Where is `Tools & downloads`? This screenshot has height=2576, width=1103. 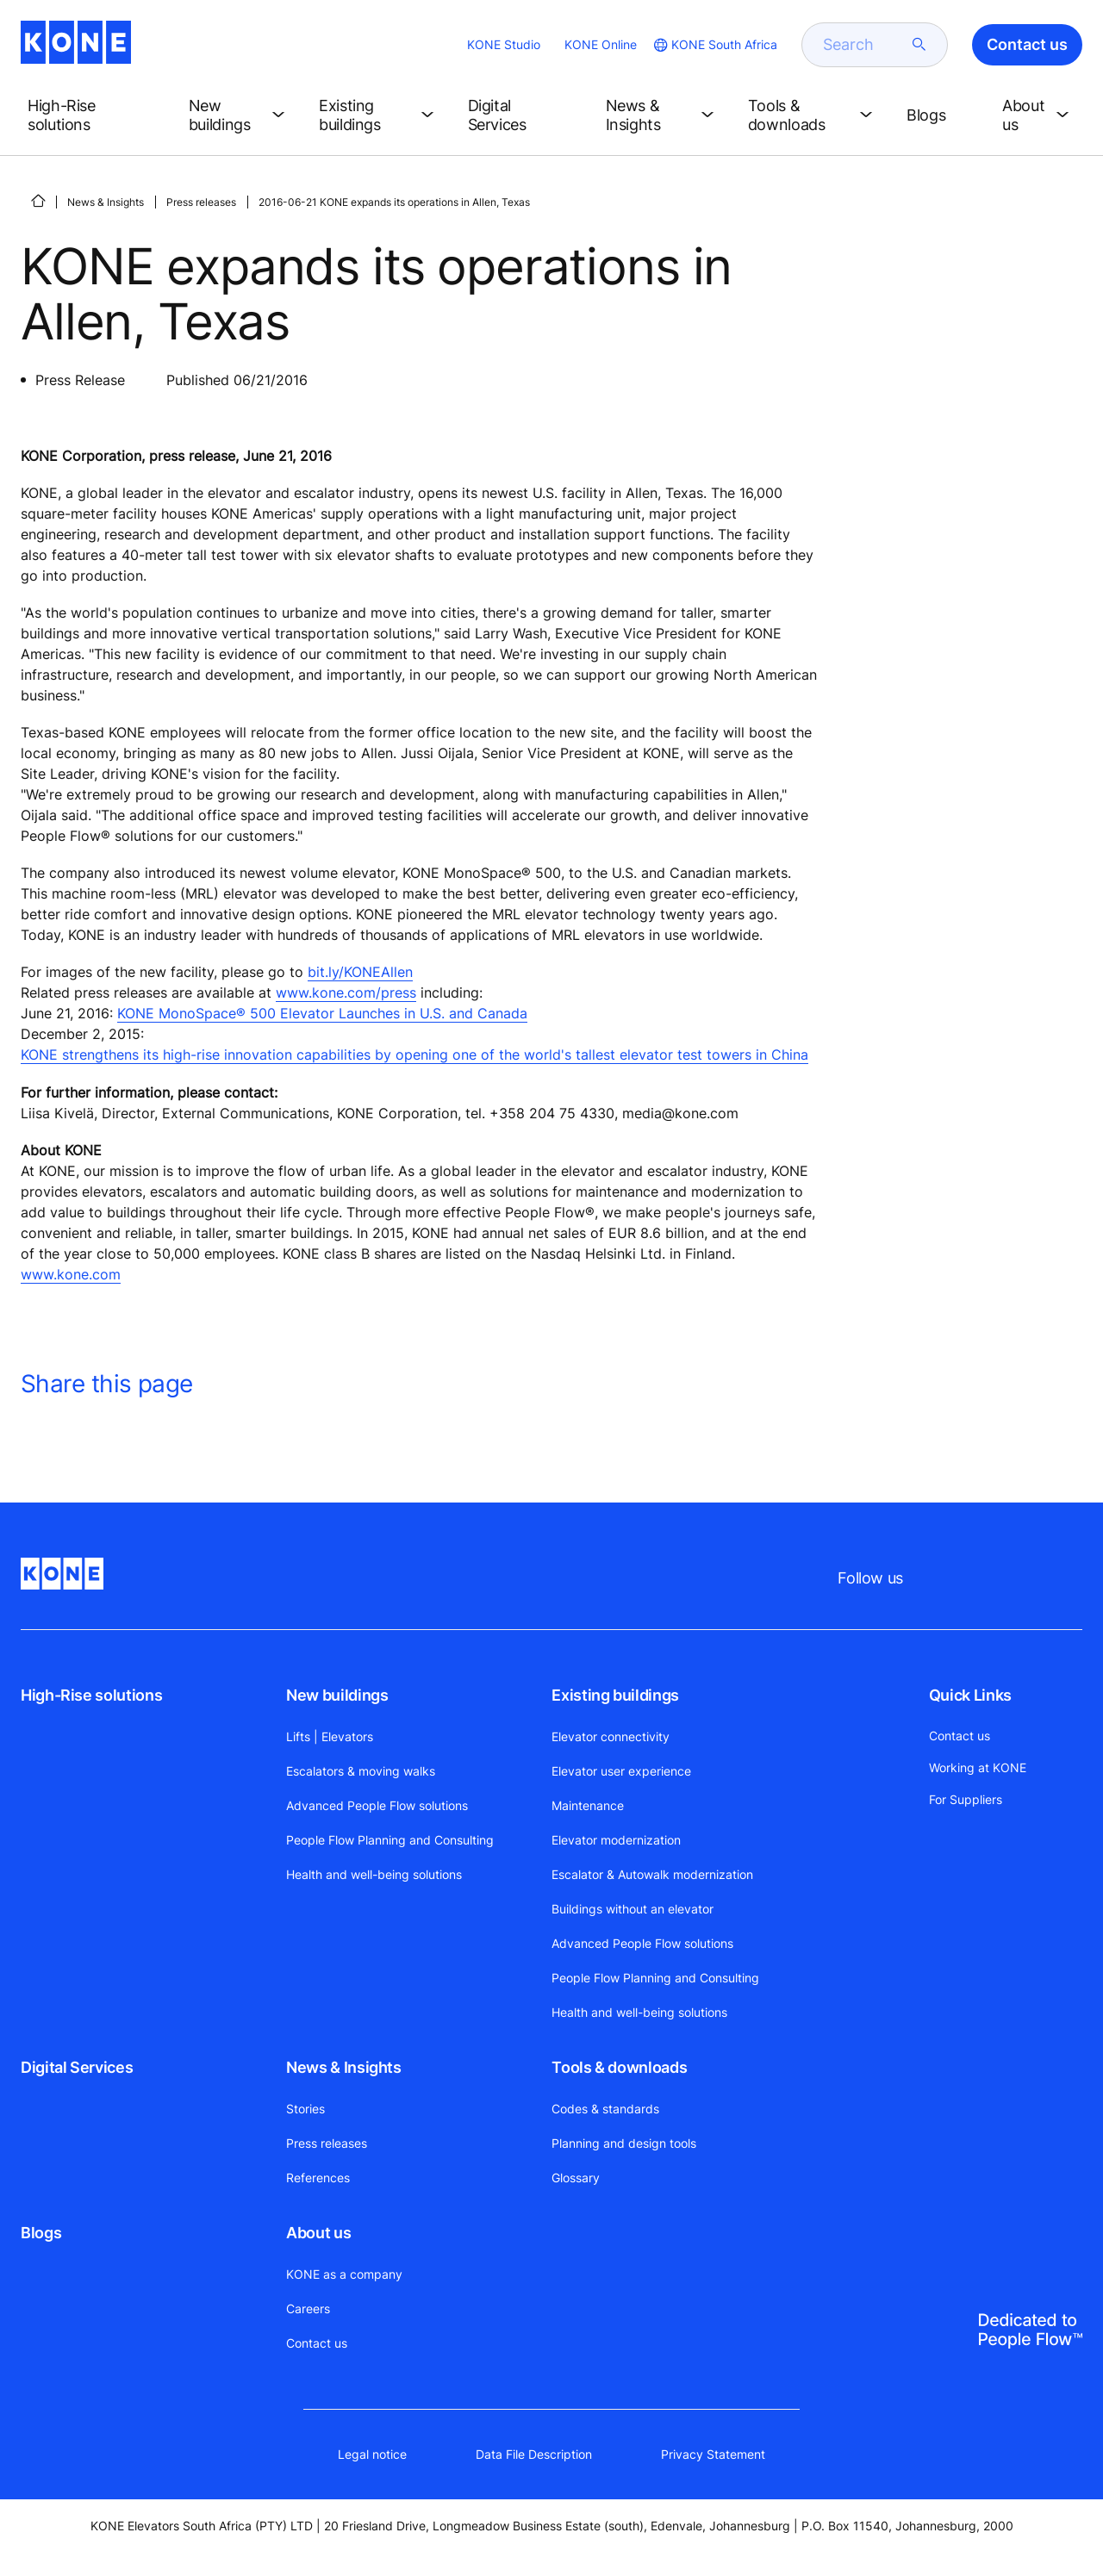 Tools & downloads is located at coordinates (619, 2067).